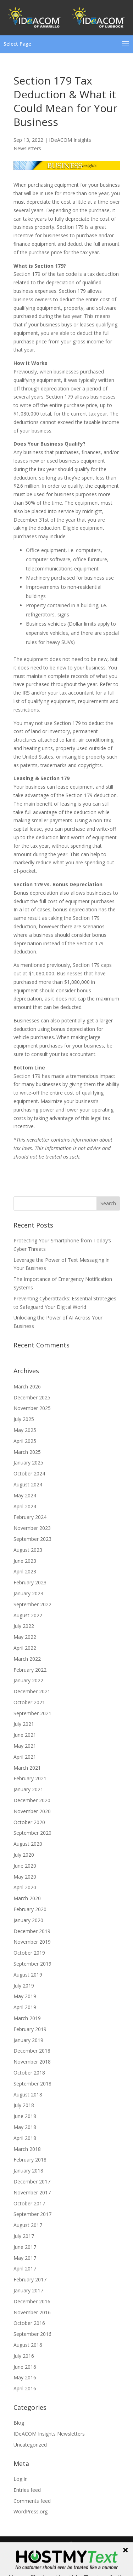  Describe the element at coordinates (28, 2290) in the screenshot. I see `January 2017` at that location.